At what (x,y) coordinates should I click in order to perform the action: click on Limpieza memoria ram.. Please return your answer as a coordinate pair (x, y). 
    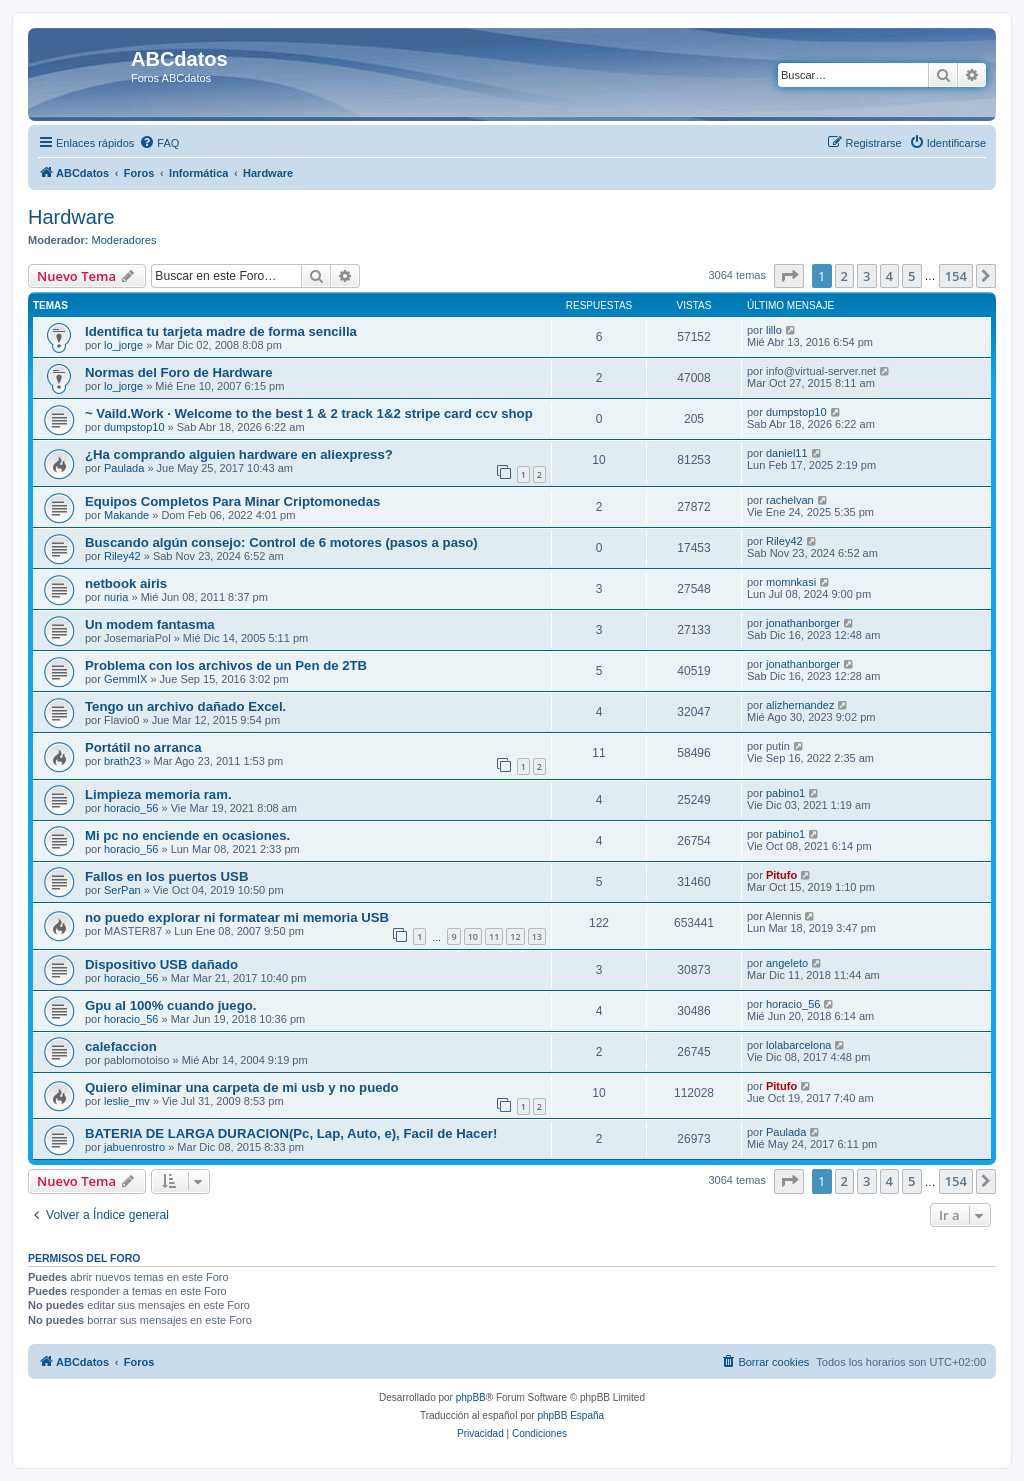
    Looking at the image, I should click on (158, 794).